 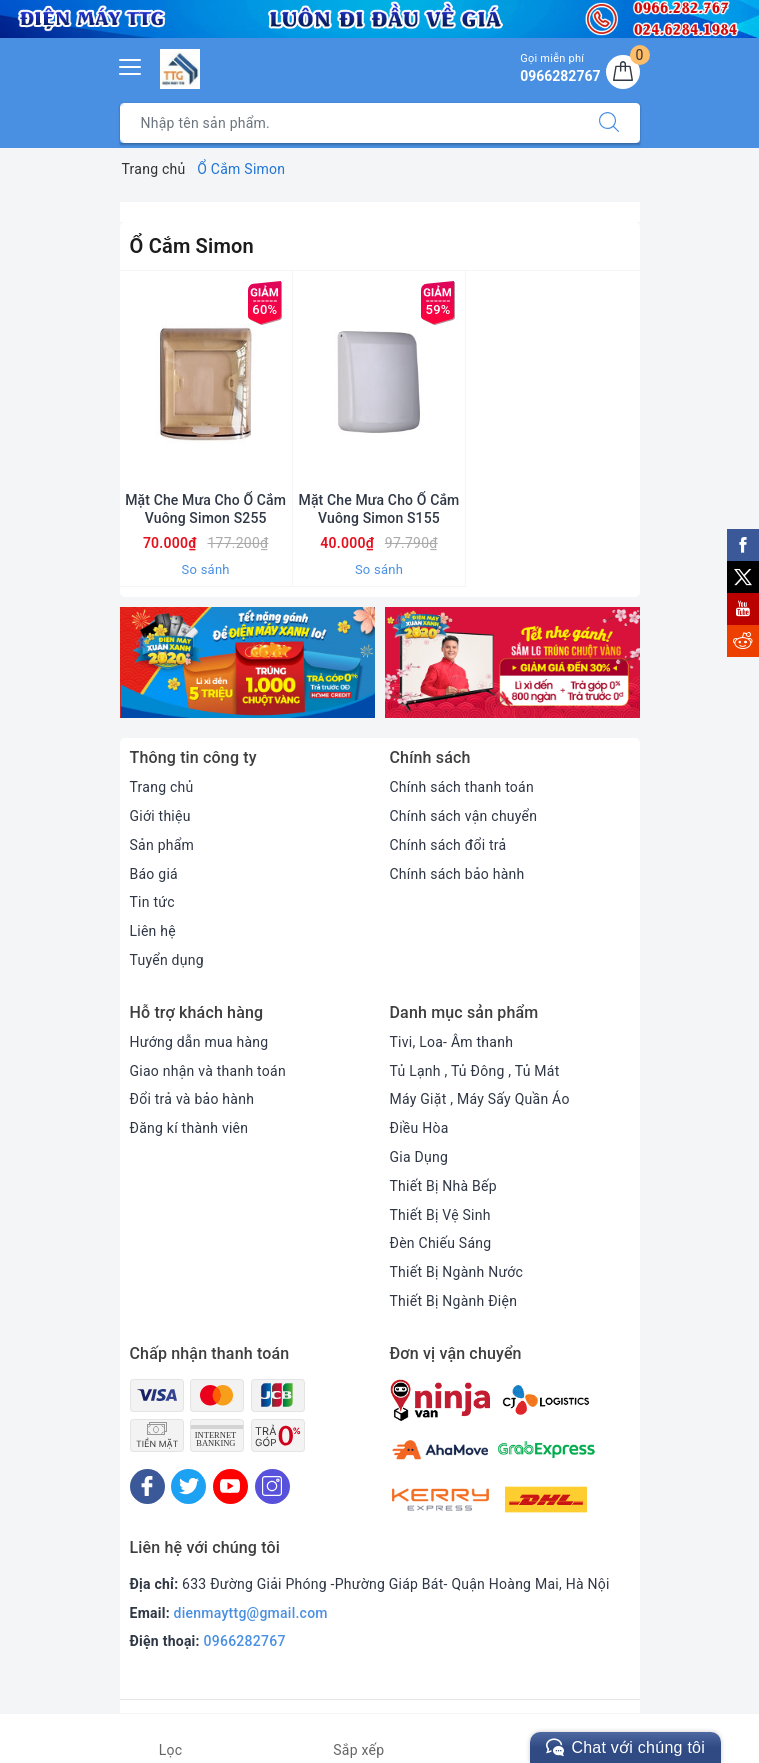 I want to click on Gia Dụng, so click(x=419, y=1157).